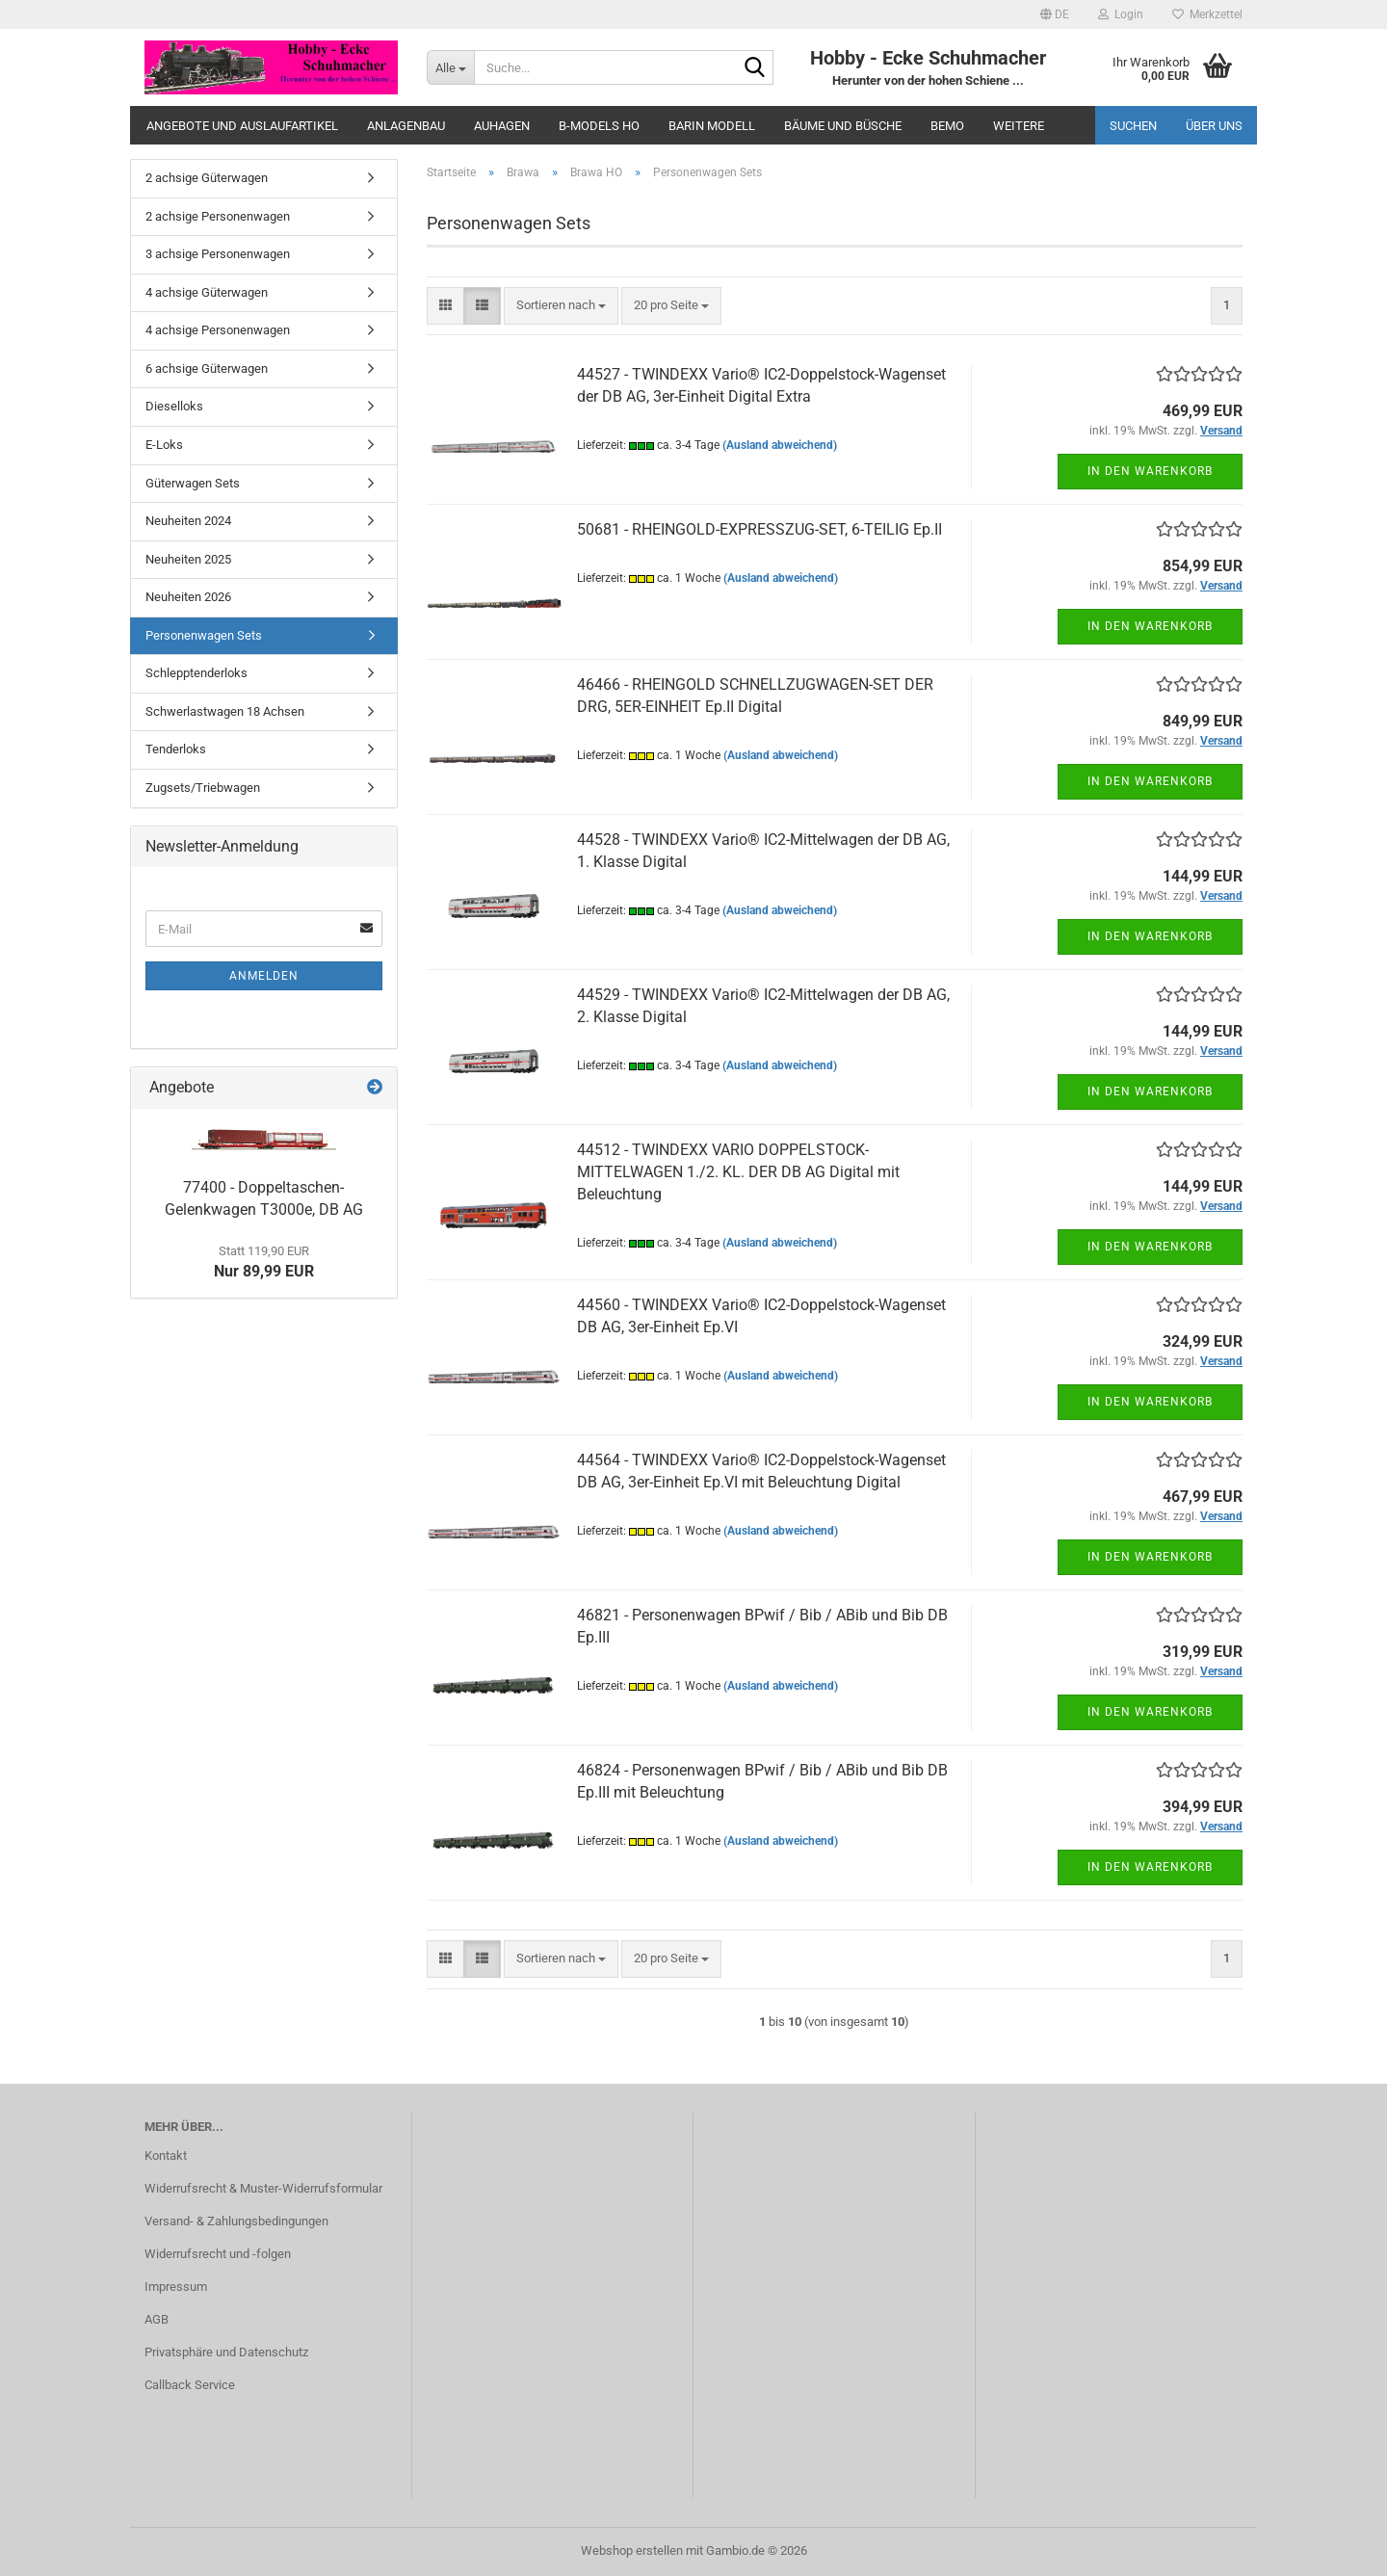  I want to click on Bemo, so click(947, 125).